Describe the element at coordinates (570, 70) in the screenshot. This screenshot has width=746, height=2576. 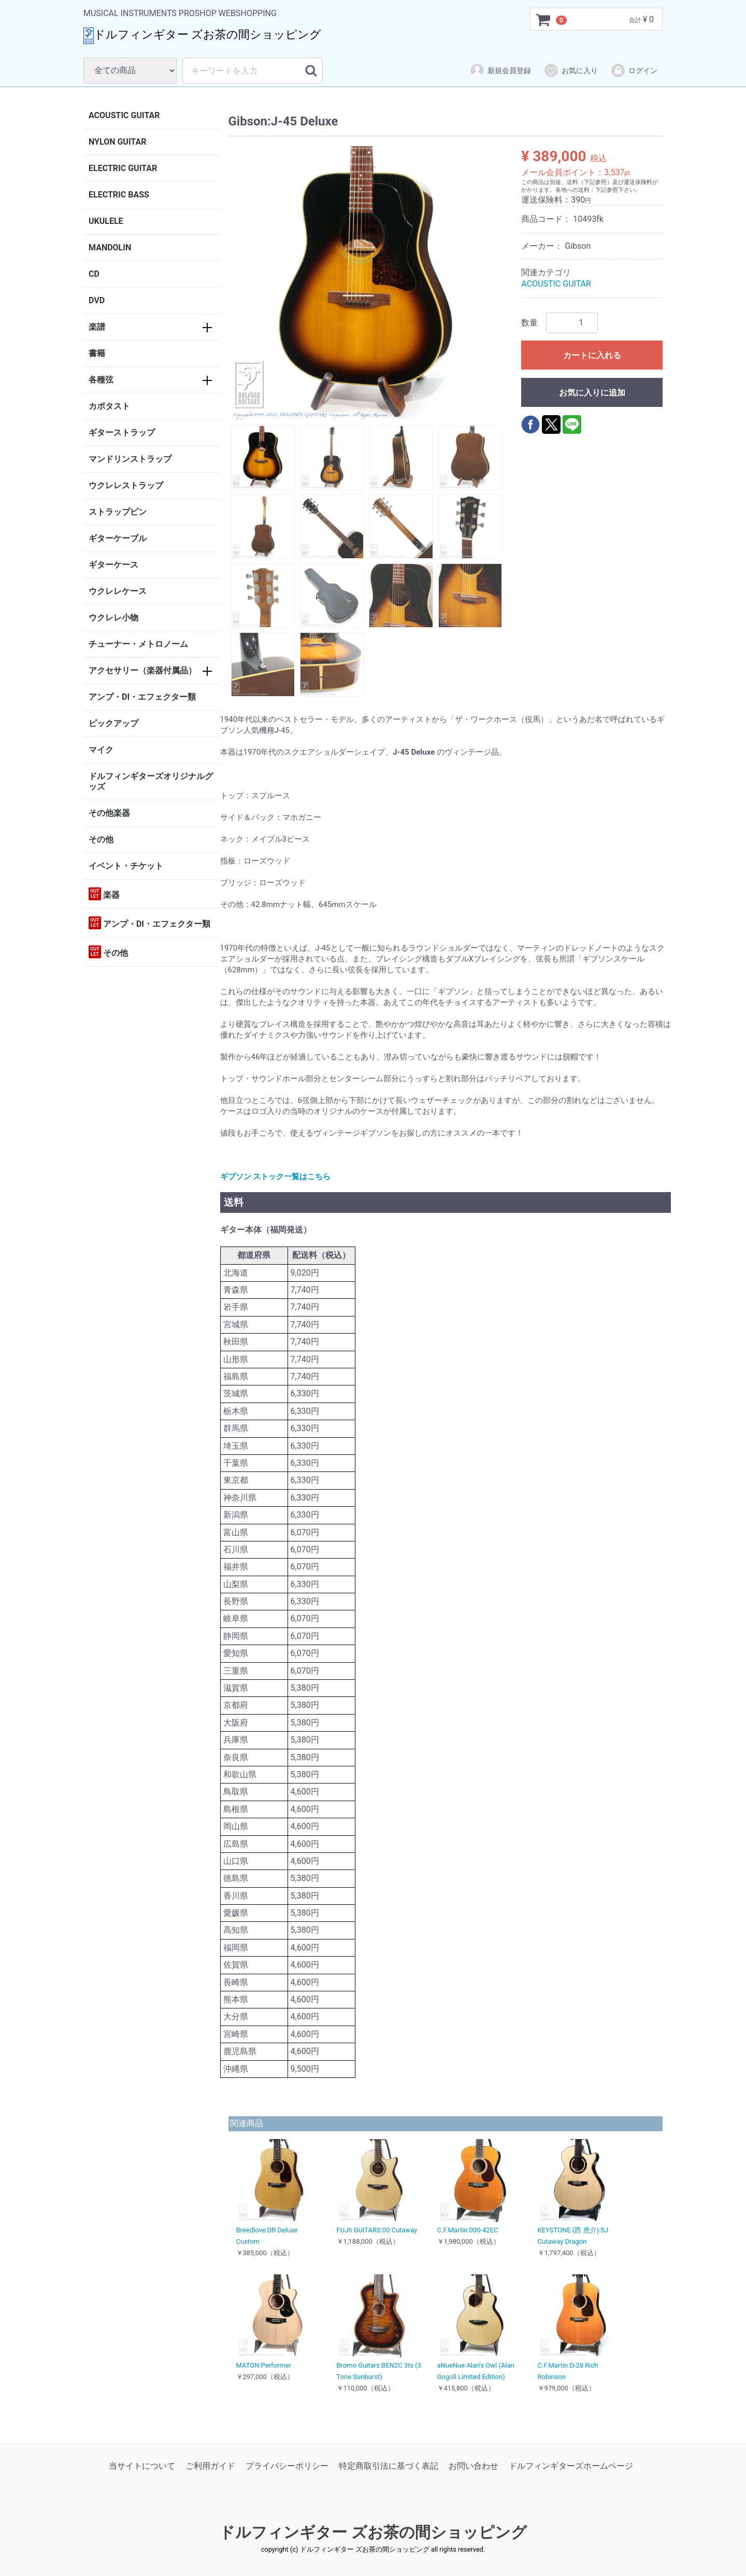
I see `お気に入り` at that location.